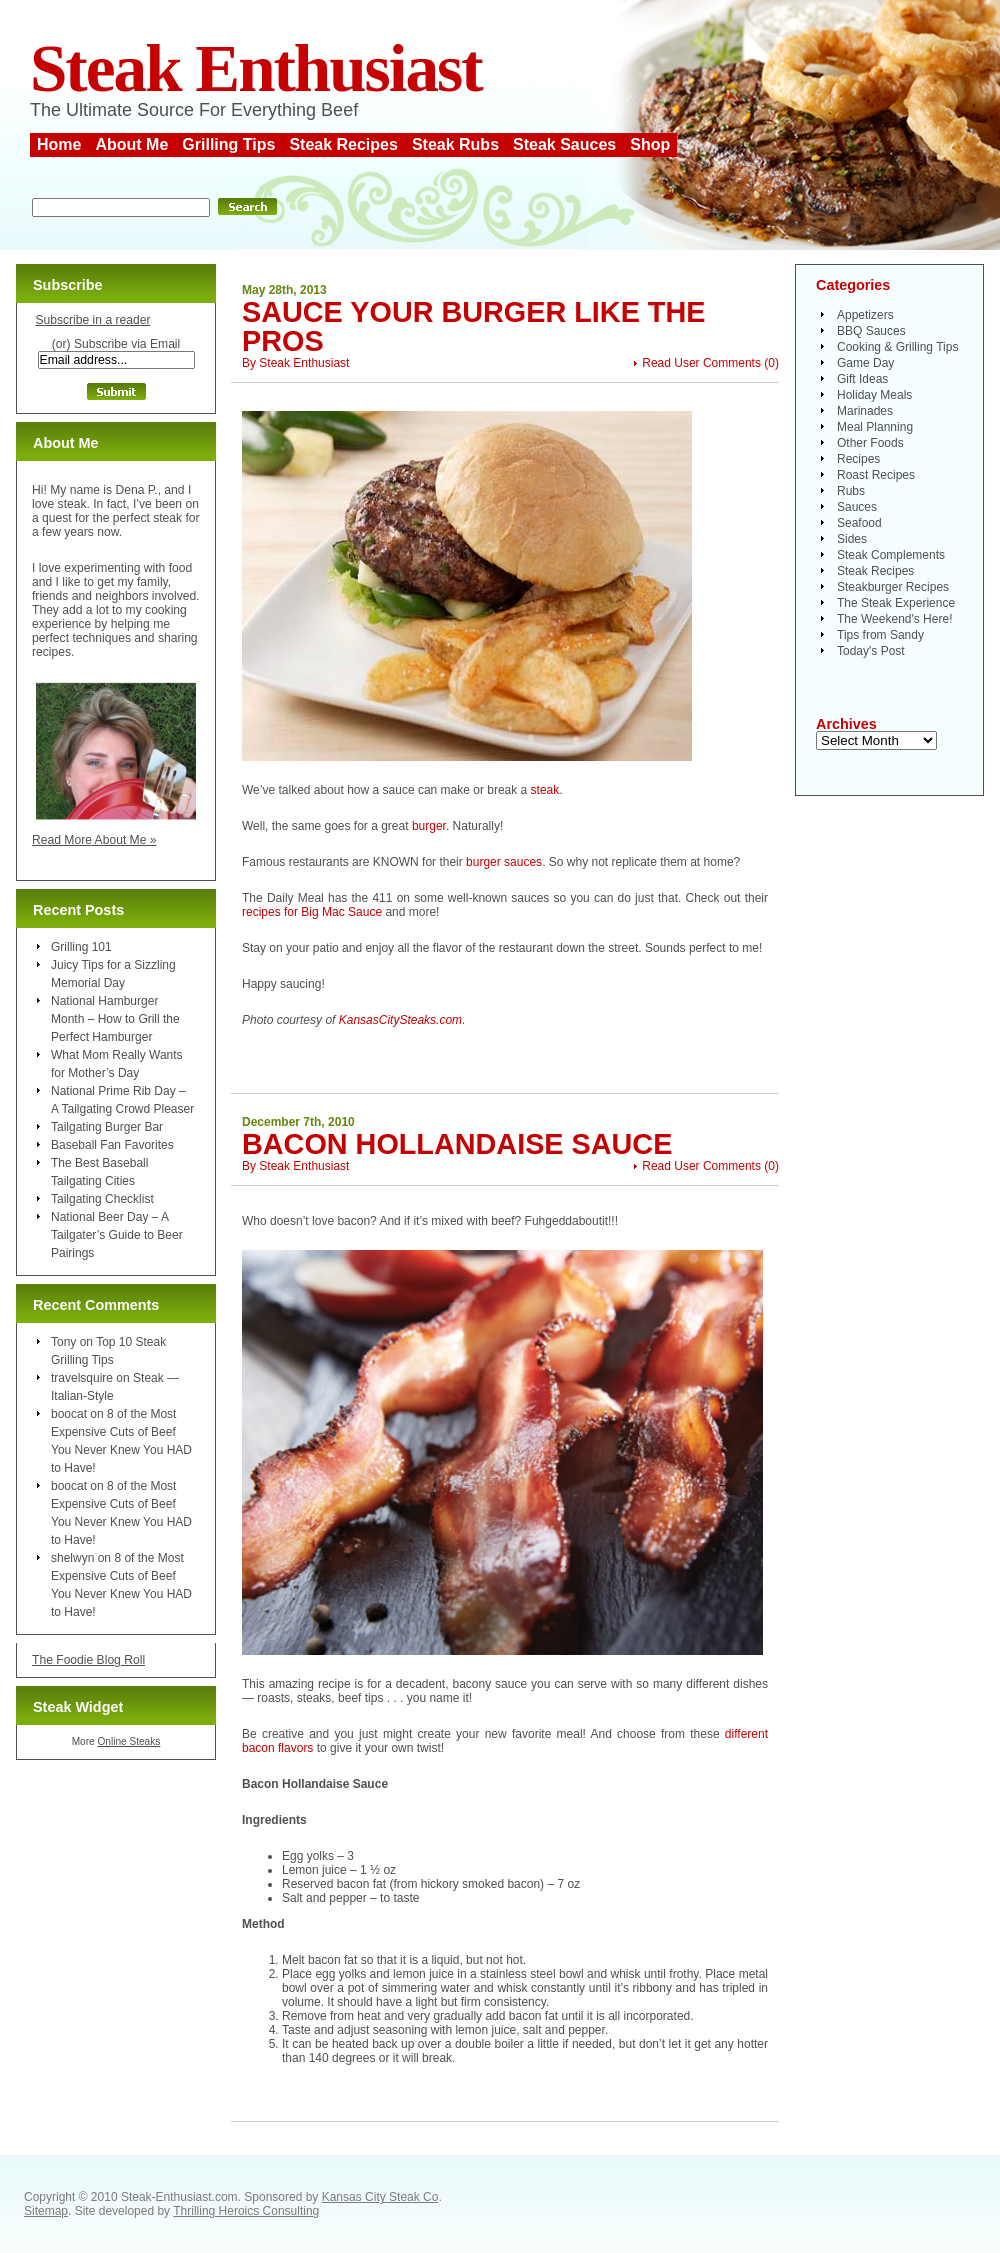 The image size is (1000, 2253). I want to click on Tips from Sandy, so click(880, 635).